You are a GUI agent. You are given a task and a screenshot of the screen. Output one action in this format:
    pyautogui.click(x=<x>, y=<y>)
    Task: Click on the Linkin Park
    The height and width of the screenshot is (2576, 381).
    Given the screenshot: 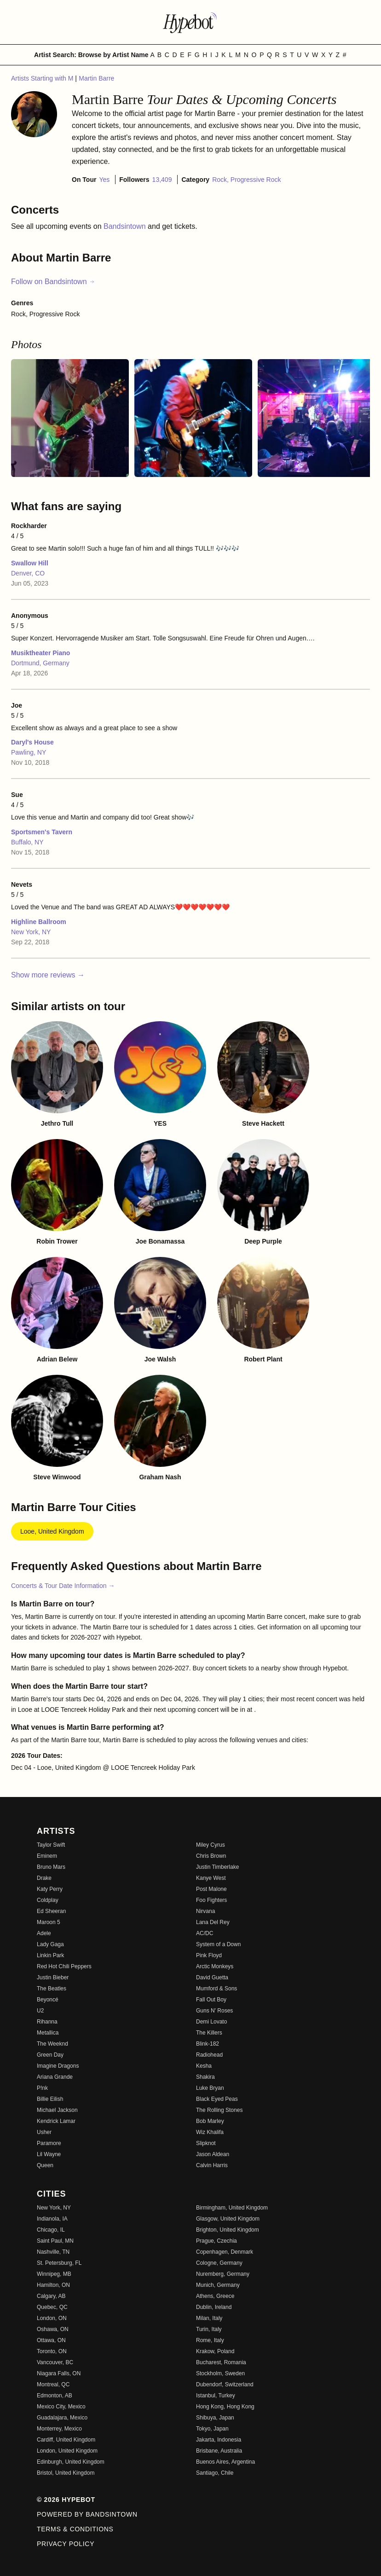 What is the action you would take?
    pyautogui.click(x=50, y=1955)
    